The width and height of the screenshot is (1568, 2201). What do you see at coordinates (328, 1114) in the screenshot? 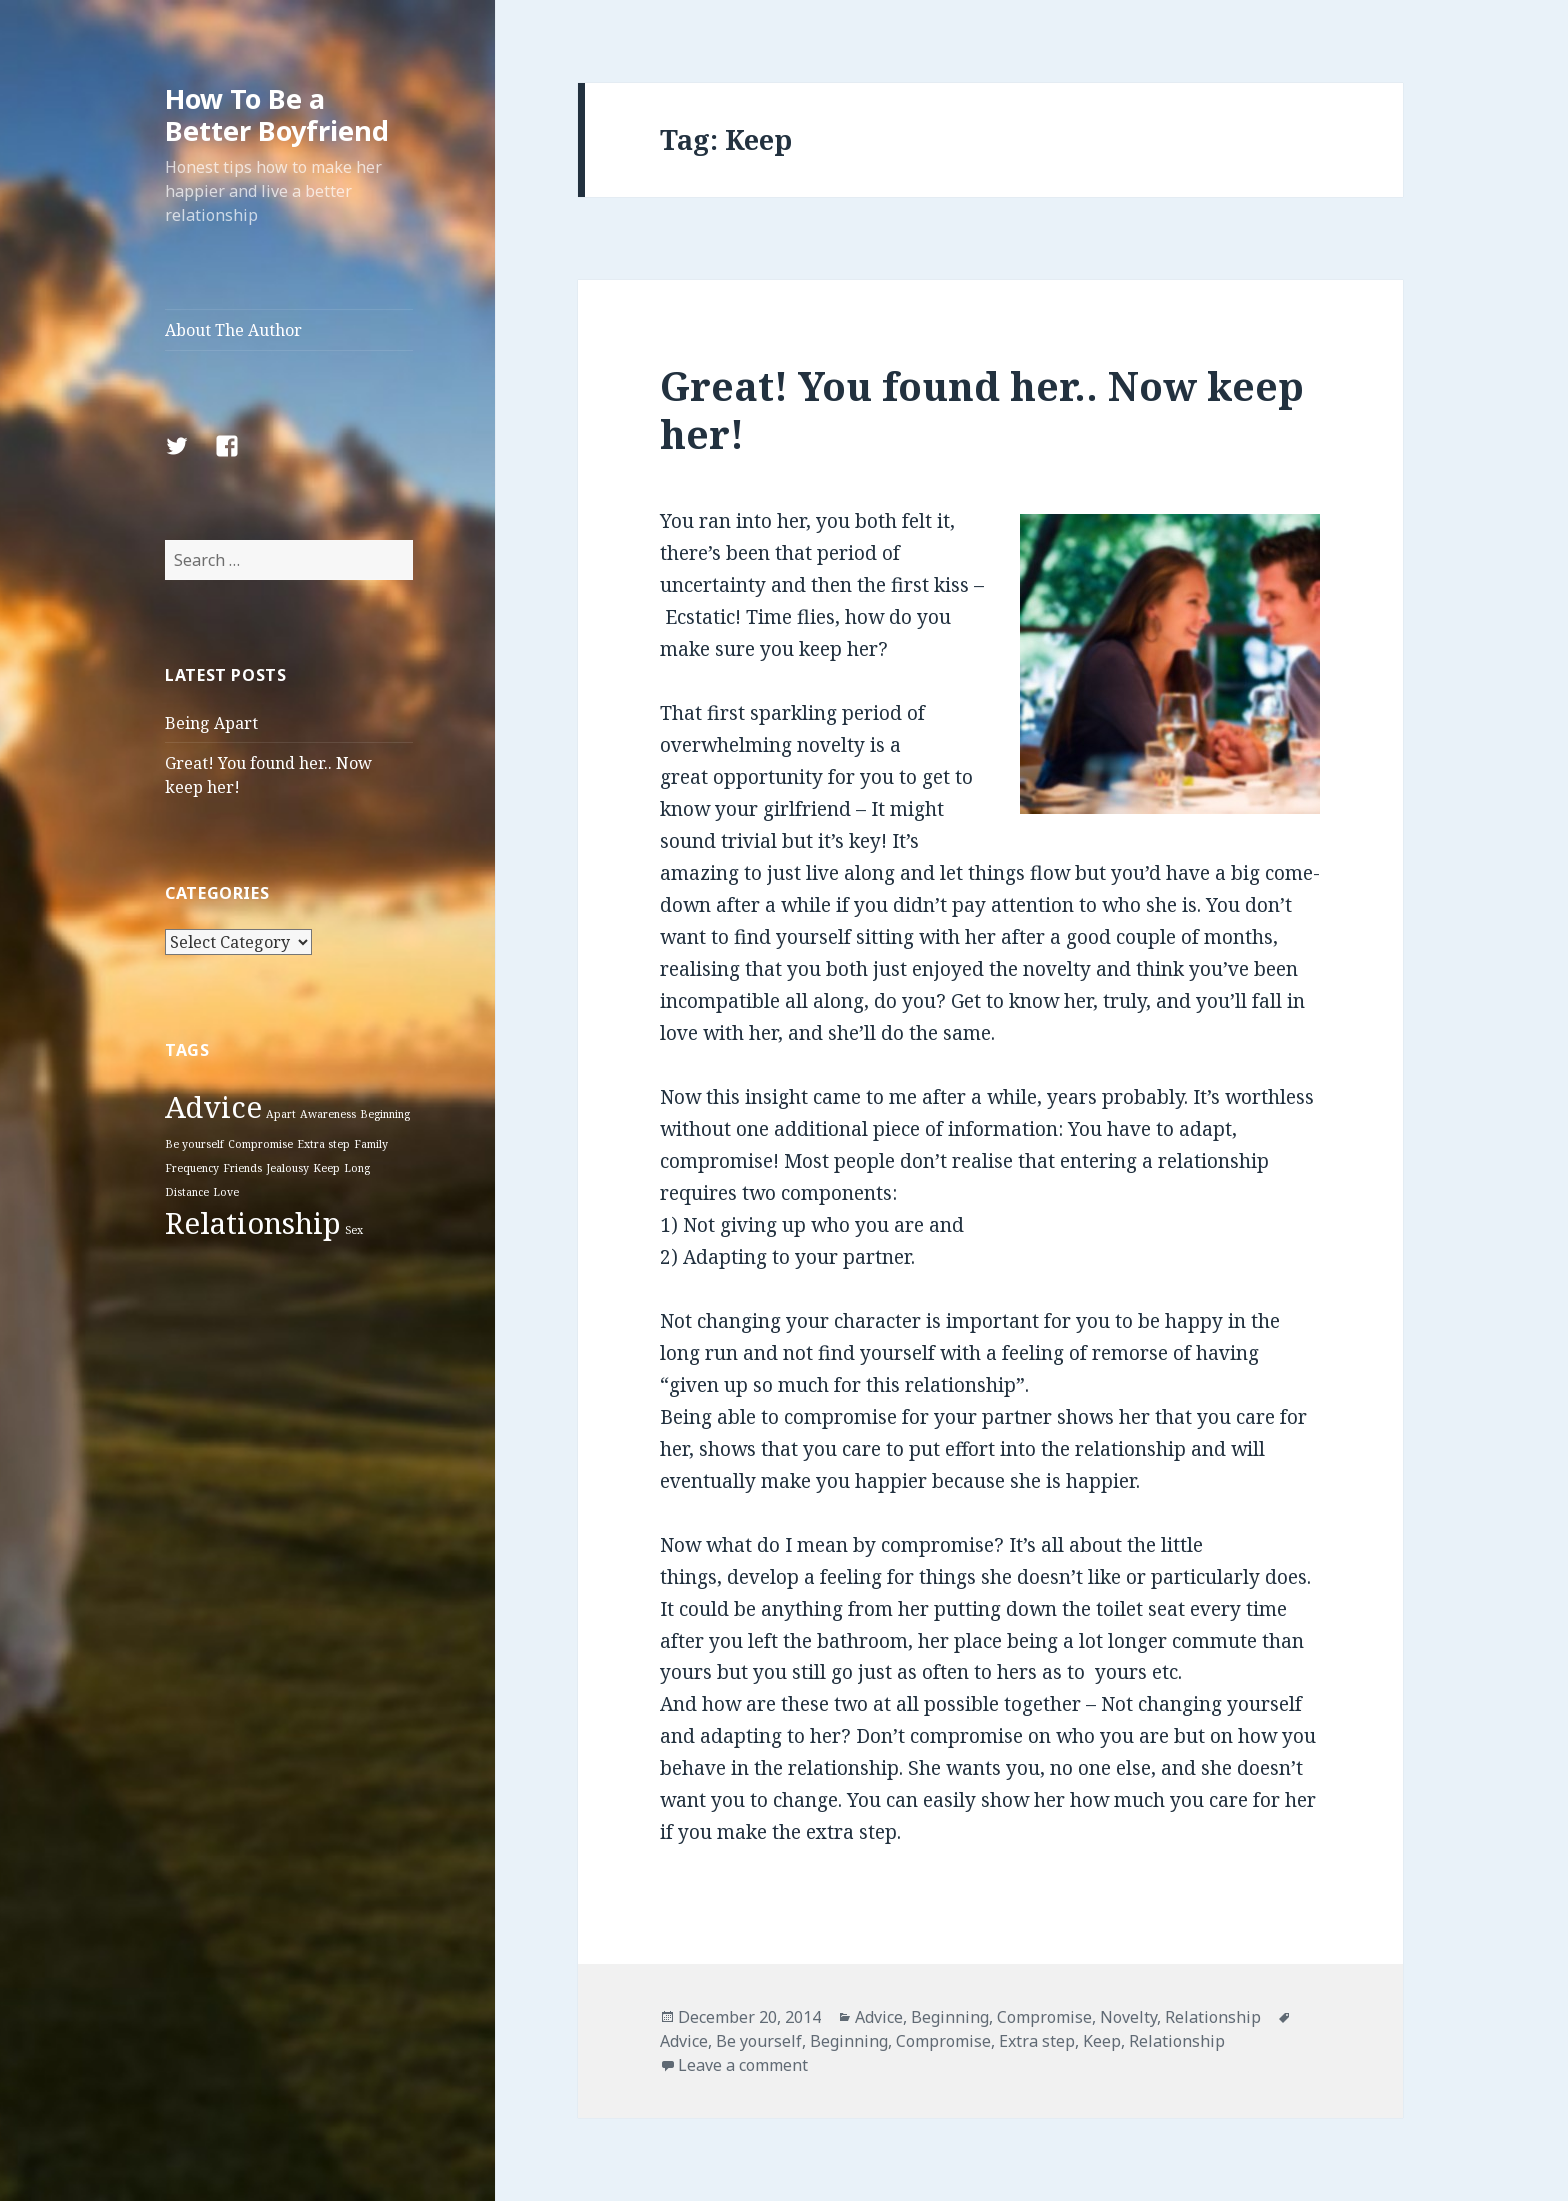
I see `Awareness` at bounding box center [328, 1114].